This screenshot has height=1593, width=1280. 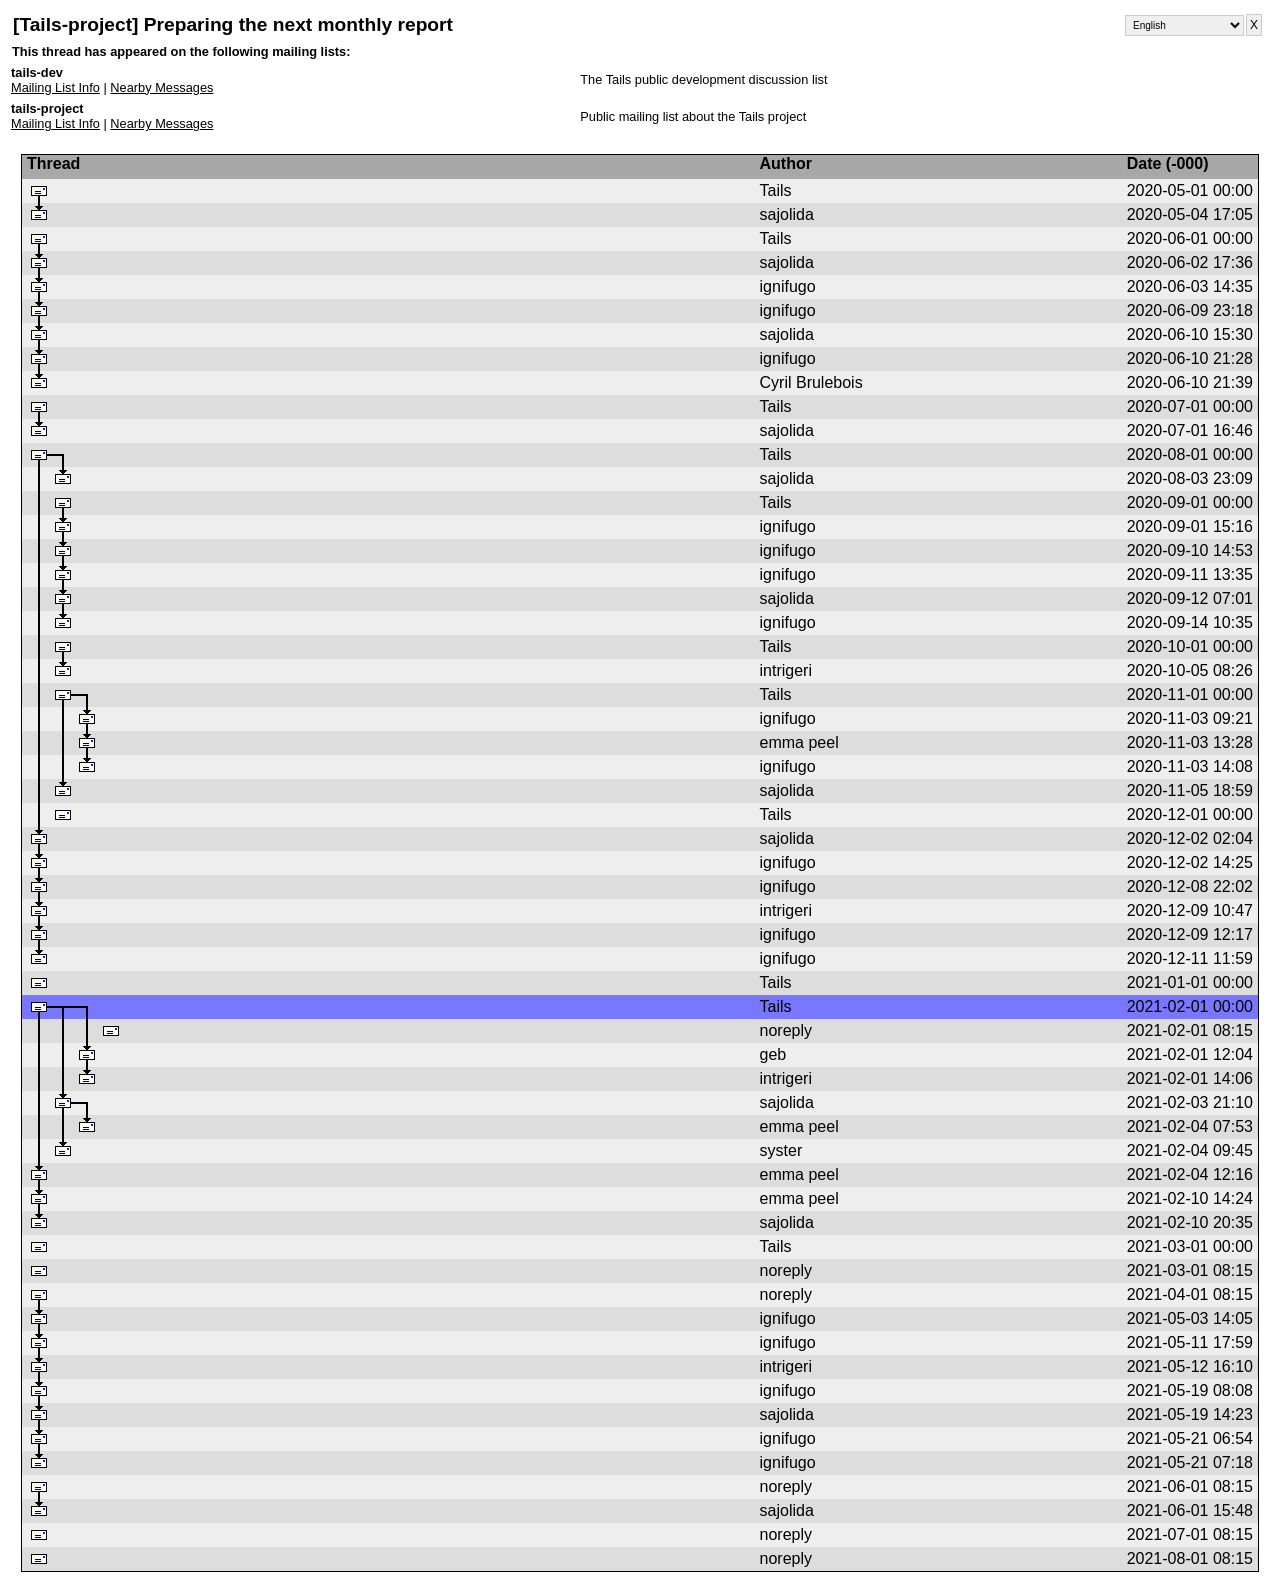 What do you see at coordinates (55, 87) in the screenshot?
I see `Mailing List Info` at bounding box center [55, 87].